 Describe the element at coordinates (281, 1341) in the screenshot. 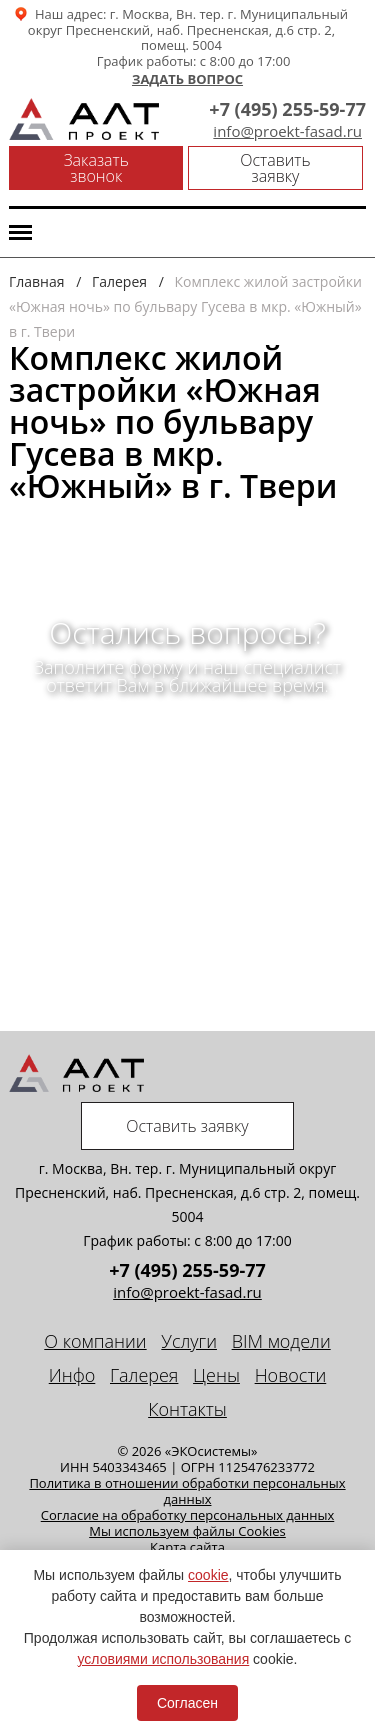

I see `BIM модели` at that location.